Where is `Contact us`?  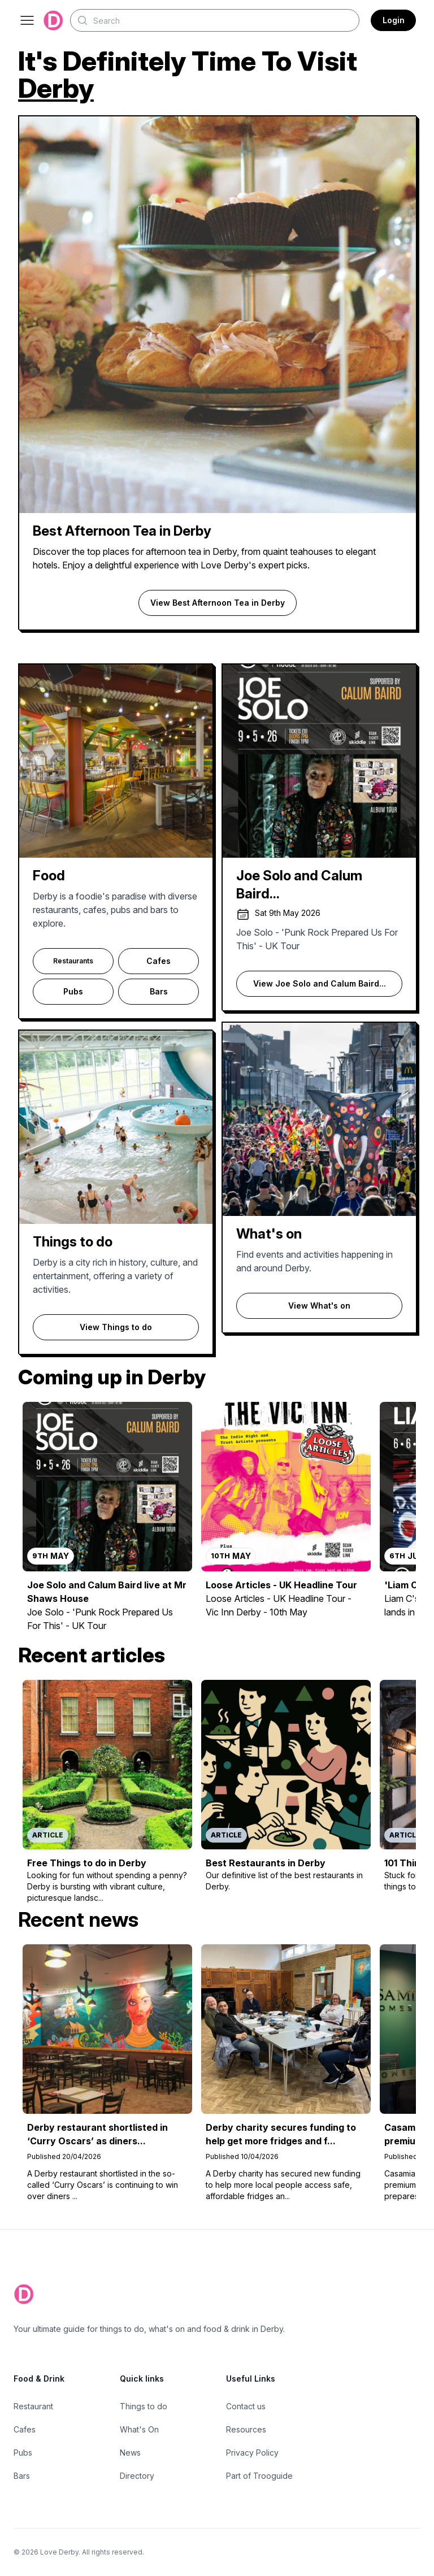 Contact us is located at coordinates (246, 2406).